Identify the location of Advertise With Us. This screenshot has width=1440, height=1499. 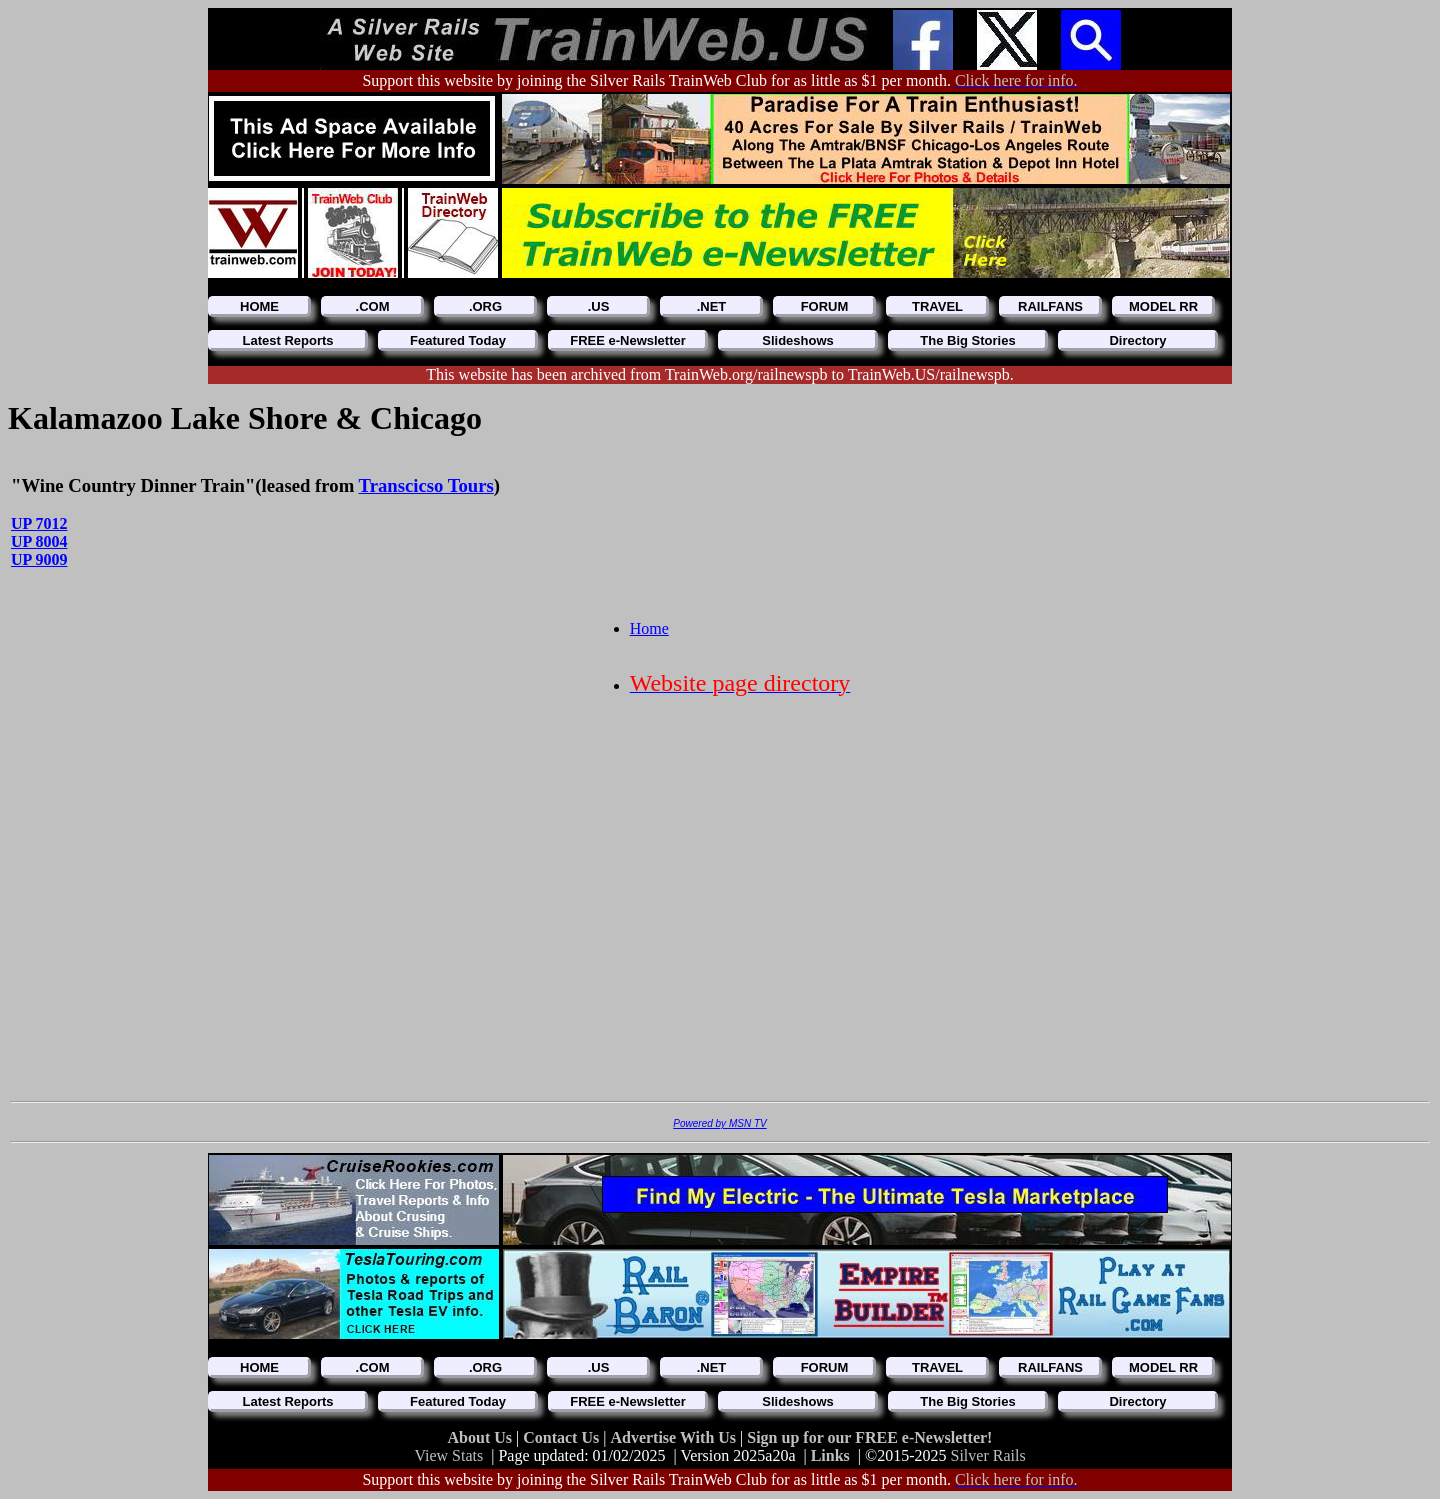
(675, 1437).